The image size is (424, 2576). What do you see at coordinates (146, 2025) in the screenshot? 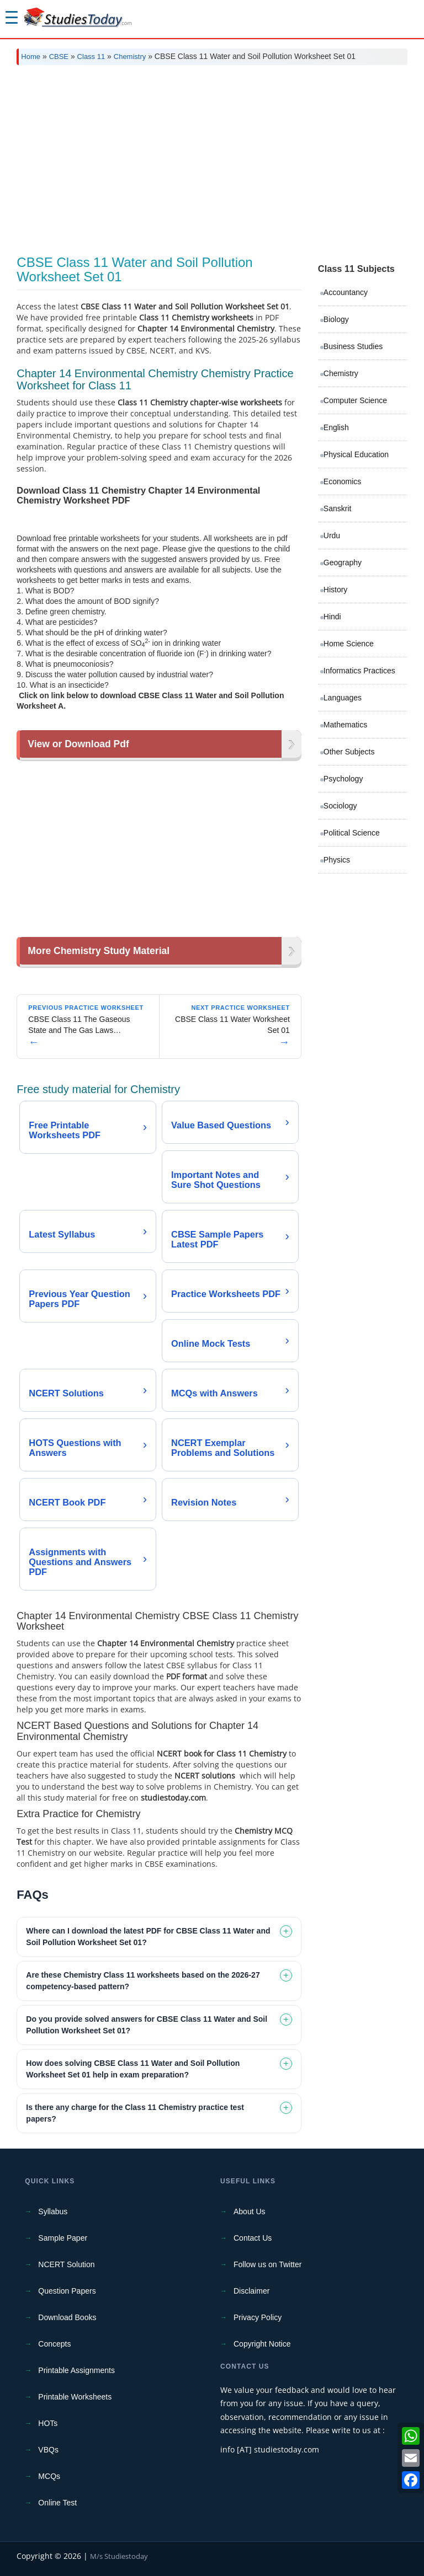
I see `Do you provide solved answers for CBSE Class 11 Water and Soil Pollution Worksheet Set 01? [tab]` at bounding box center [146, 2025].